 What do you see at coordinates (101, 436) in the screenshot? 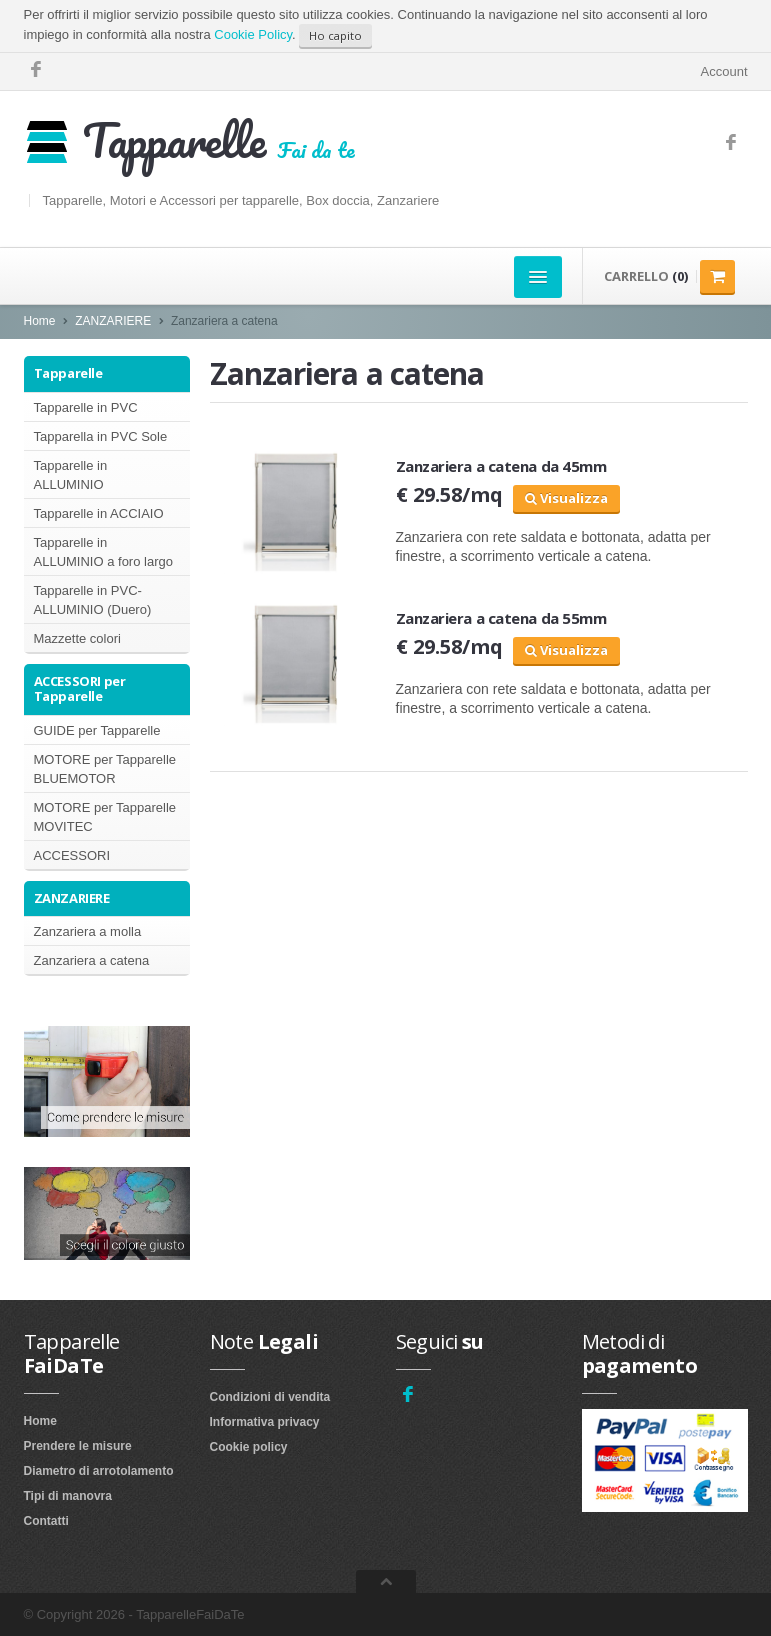
I see `Tapparella in PVC Sole` at bounding box center [101, 436].